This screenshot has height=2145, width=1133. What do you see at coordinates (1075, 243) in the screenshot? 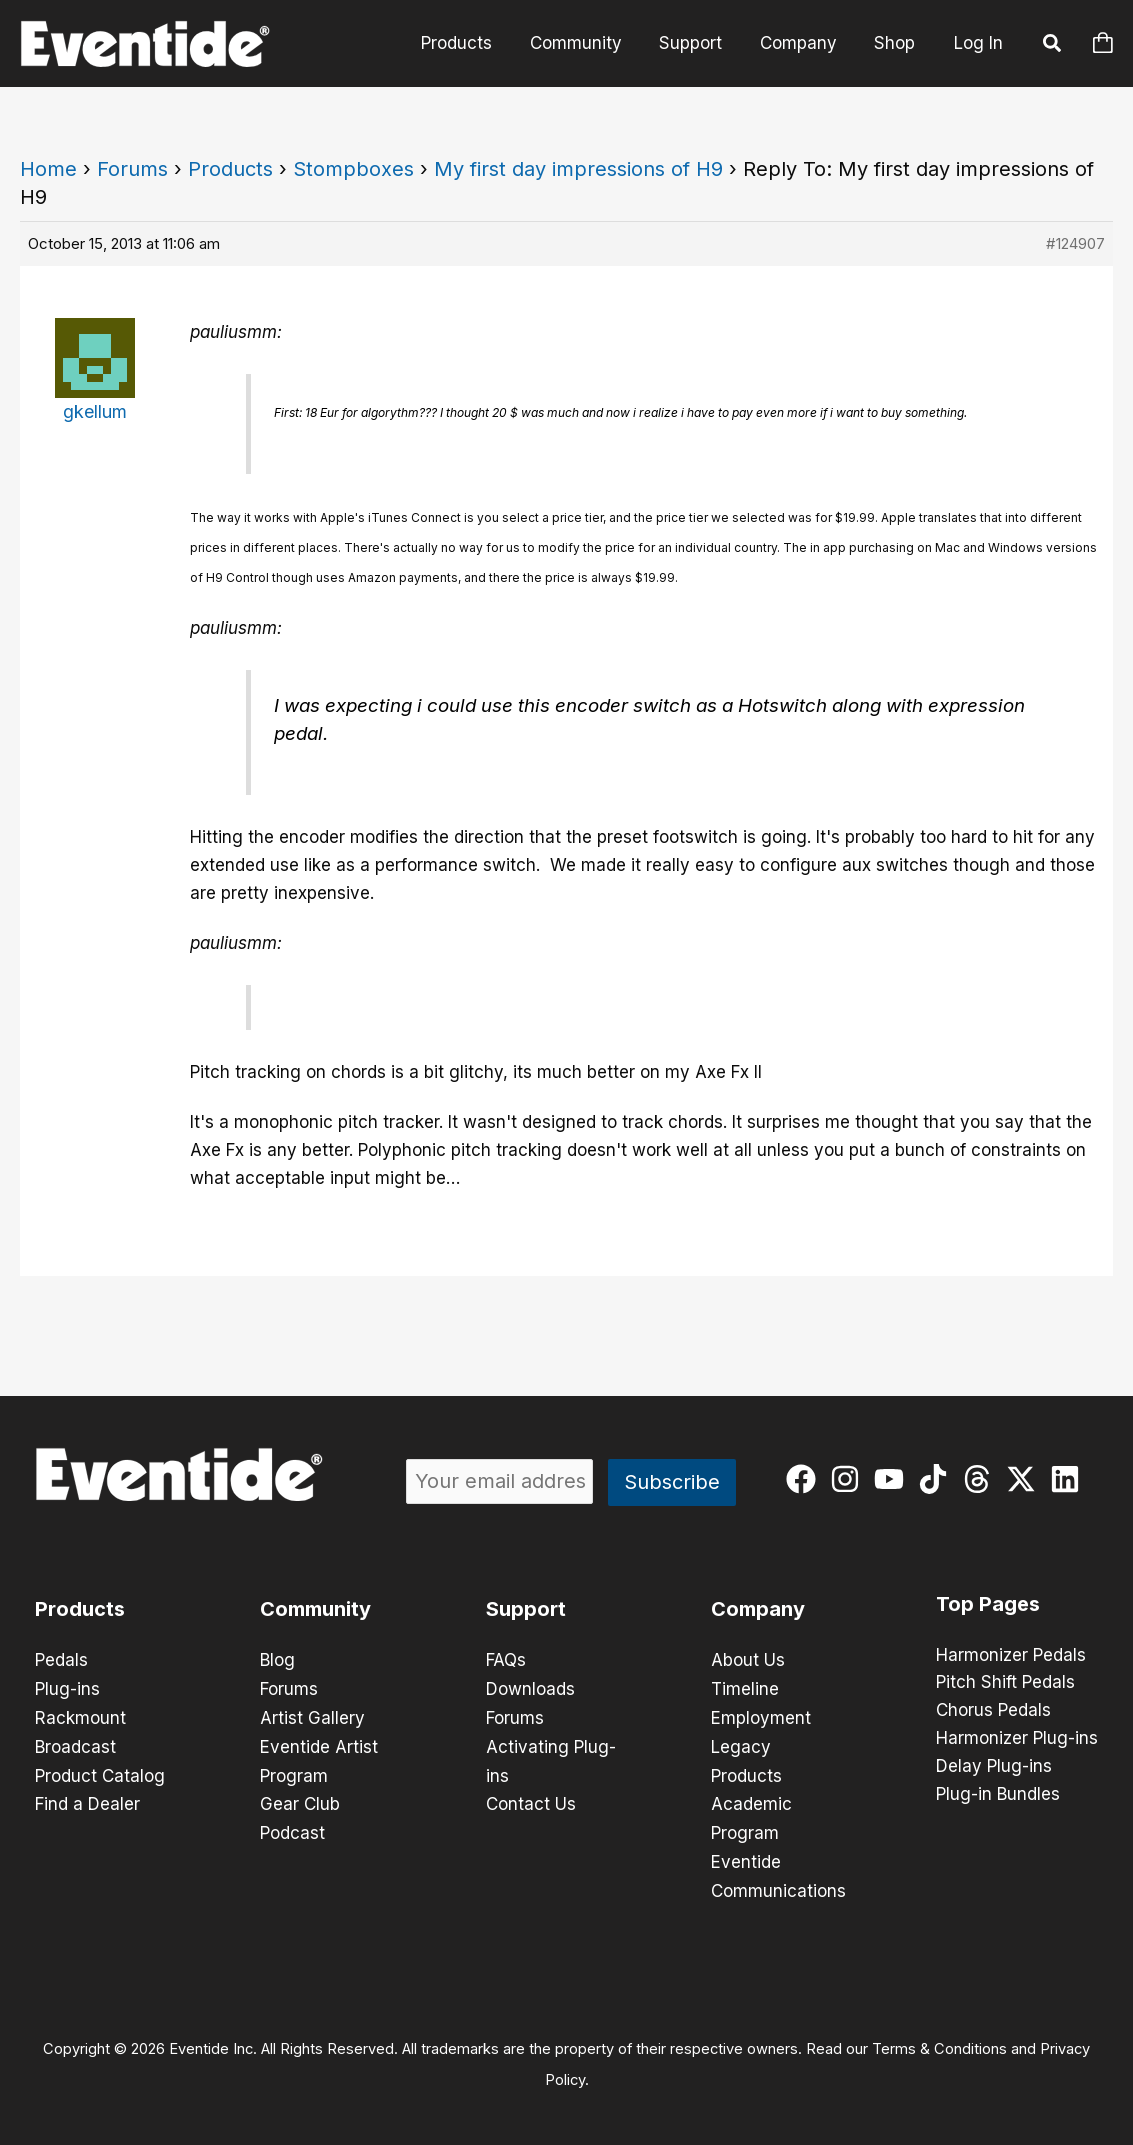
I see `#124907` at bounding box center [1075, 243].